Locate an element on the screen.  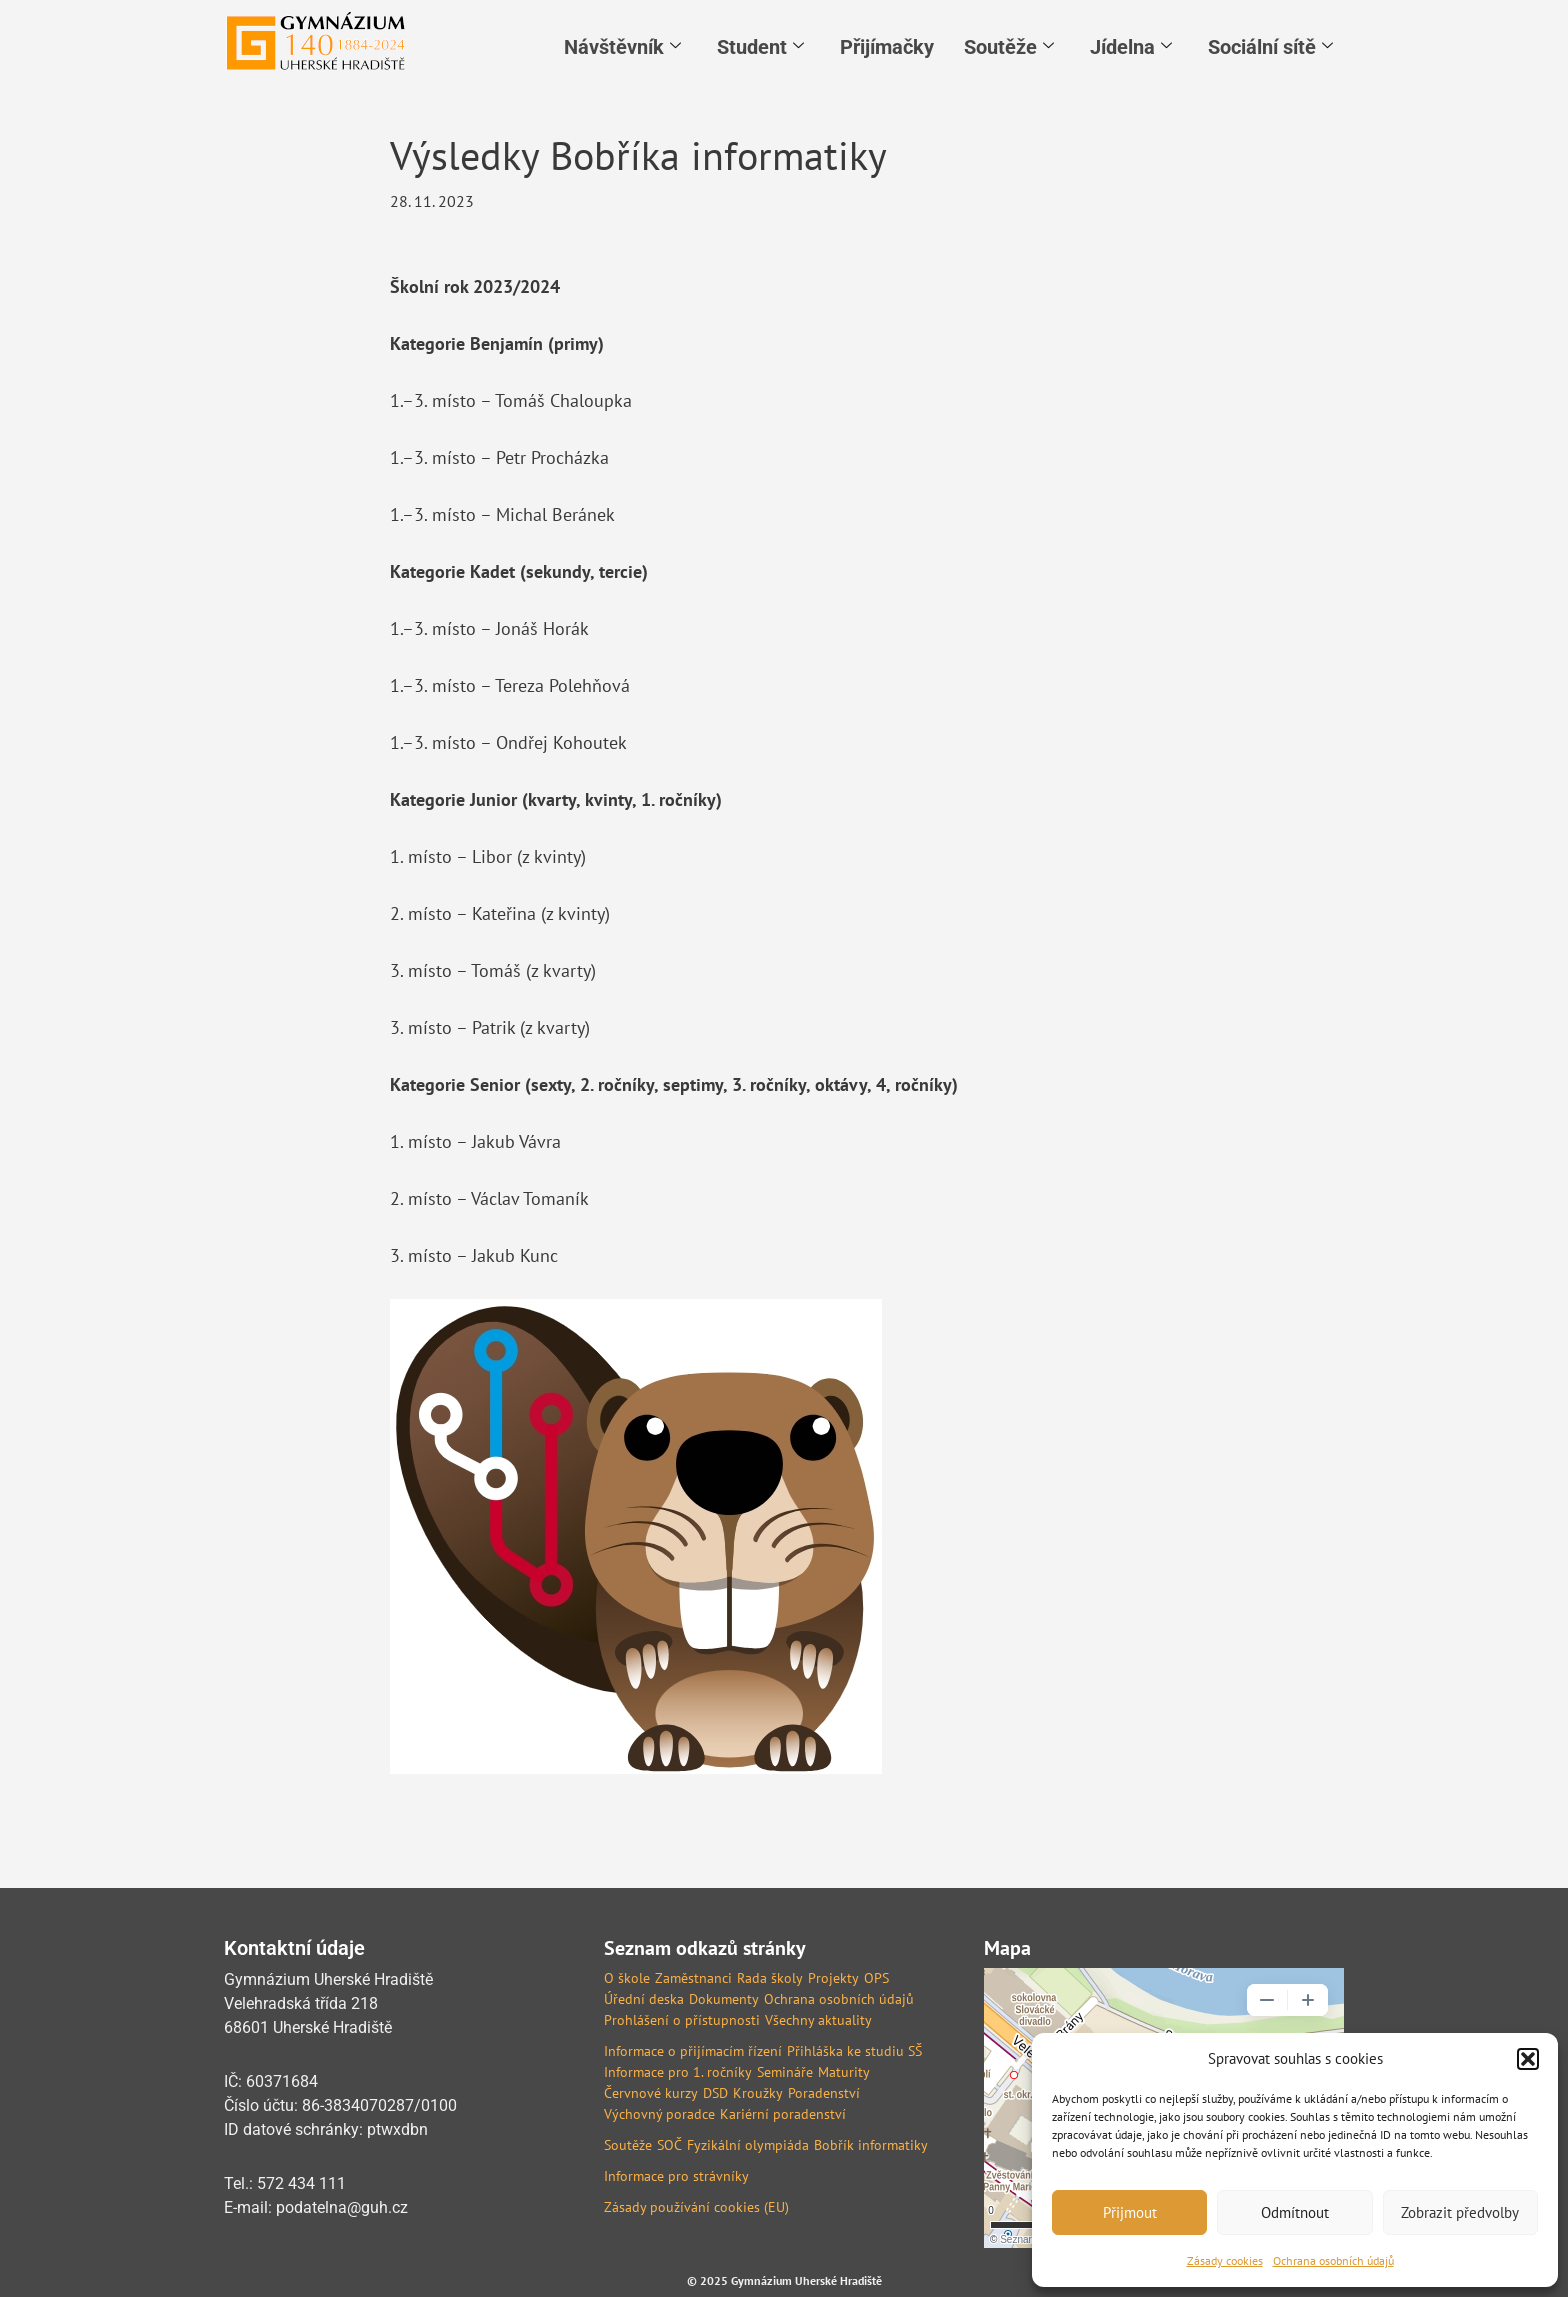
Sociální sítě is located at coordinates (1270, 47).